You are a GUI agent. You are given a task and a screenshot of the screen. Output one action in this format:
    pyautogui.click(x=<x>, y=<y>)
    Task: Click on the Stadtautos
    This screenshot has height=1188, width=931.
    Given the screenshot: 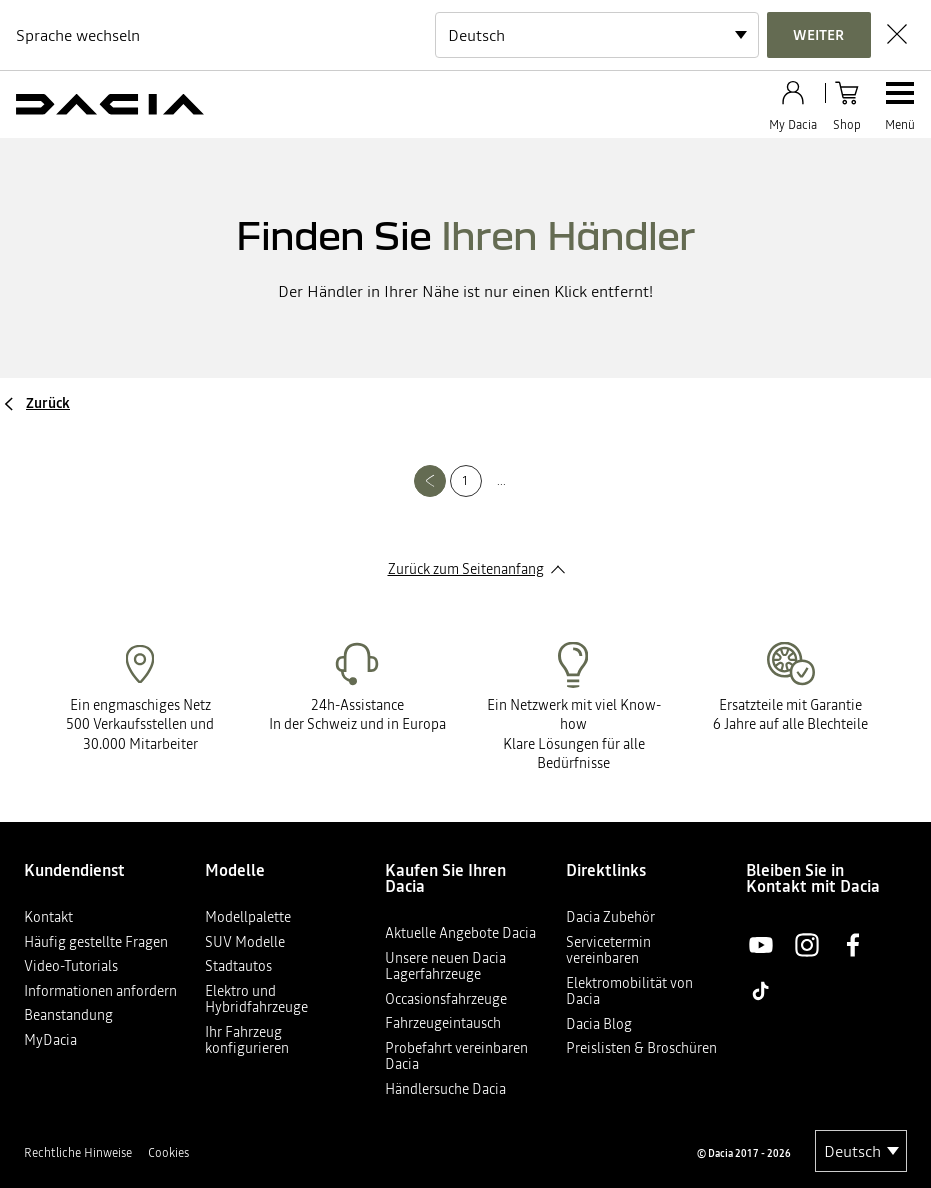 What is the action you would take?
    pyautogui.click(x=238, y=966)
    